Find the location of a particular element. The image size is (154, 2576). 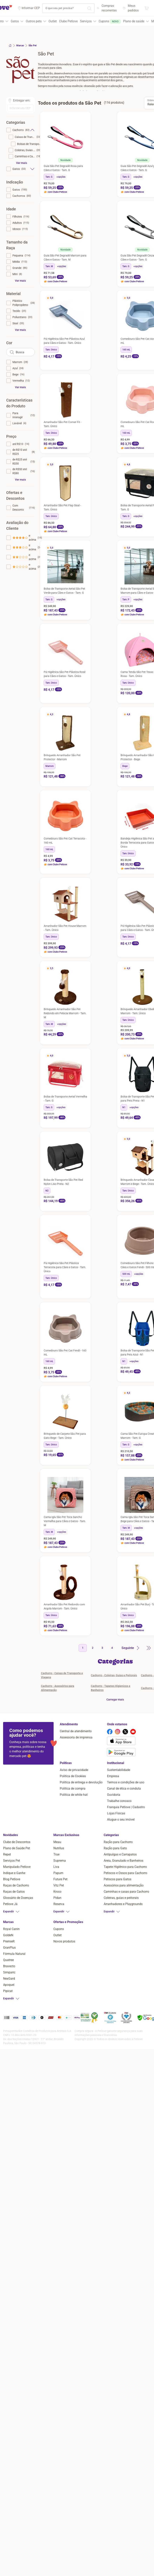

Política de compra is located at coordinates (72, 1788).